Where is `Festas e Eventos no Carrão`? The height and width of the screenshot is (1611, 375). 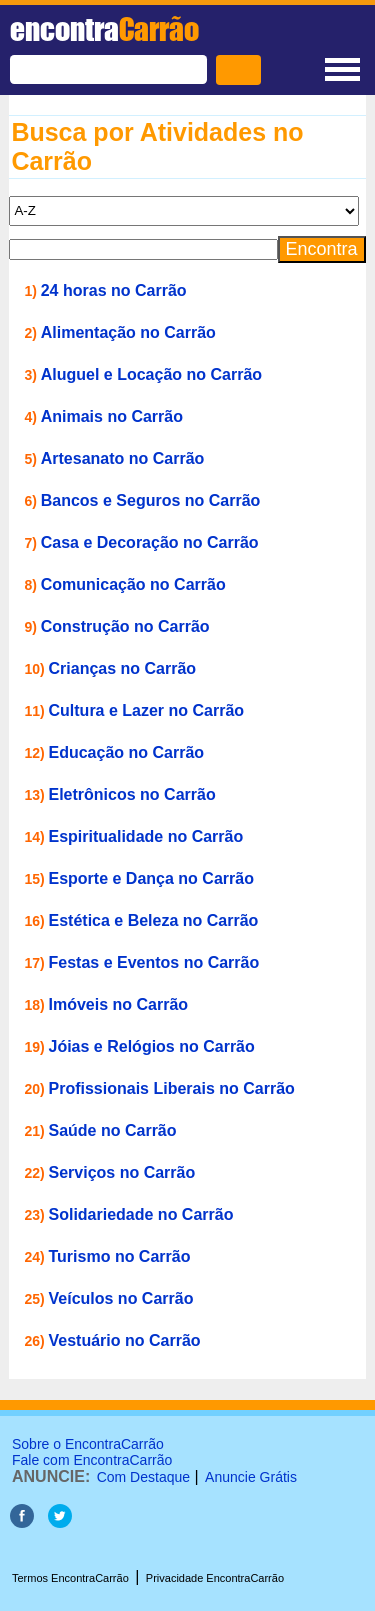
Festas e Eventos no Carrão is located at coordinates (154, 962).